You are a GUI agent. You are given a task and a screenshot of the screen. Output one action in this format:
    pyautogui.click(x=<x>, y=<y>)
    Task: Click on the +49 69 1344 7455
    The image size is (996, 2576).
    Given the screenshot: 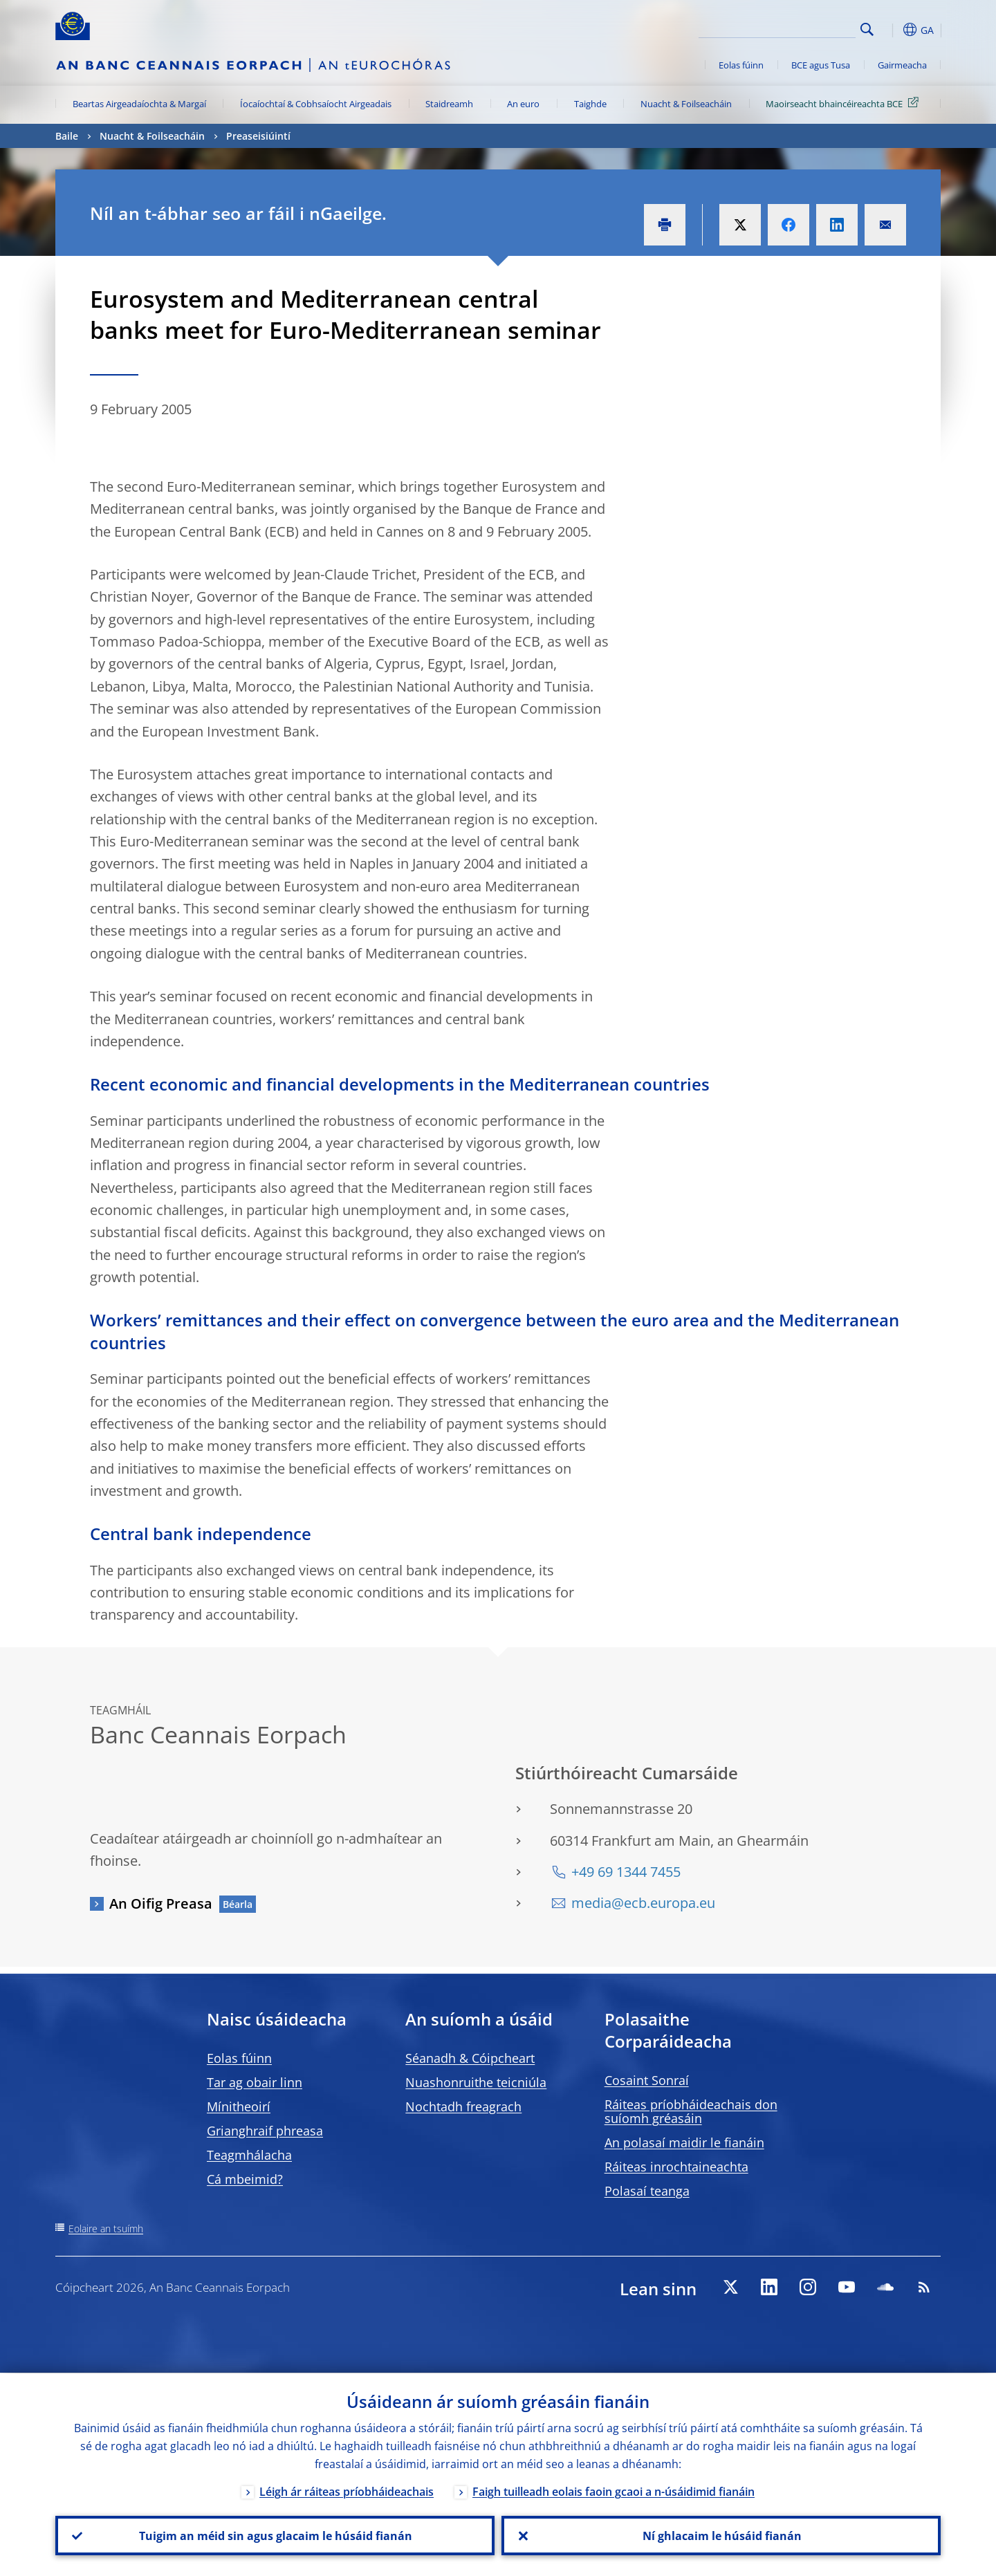 What is the action you would take?
    pyautogui.click(x=626, y=1871)
    